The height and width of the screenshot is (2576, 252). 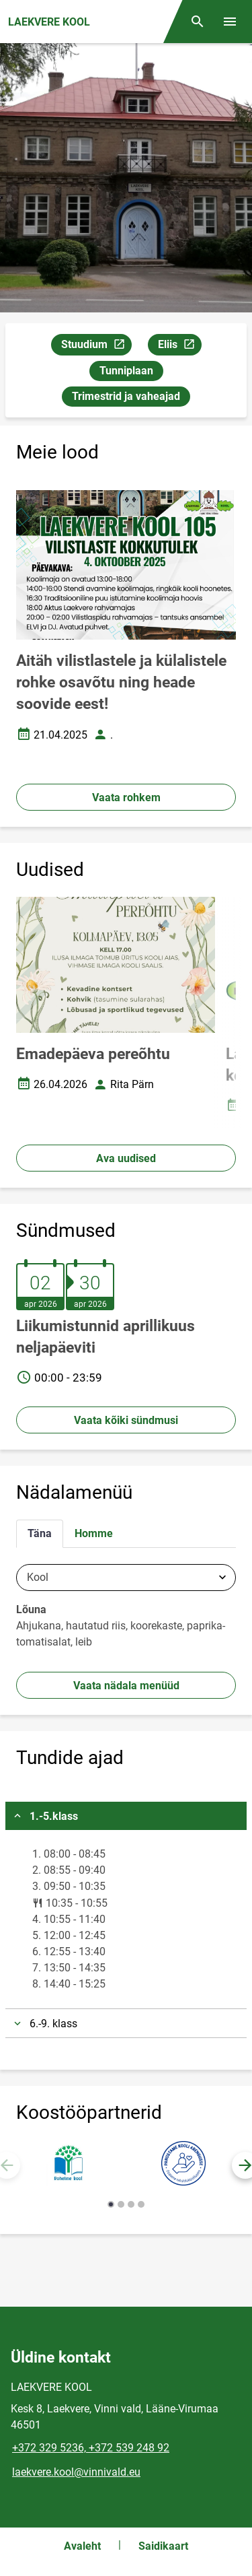 I want to click on Vaata rohkem, so click(x=126, y=797).